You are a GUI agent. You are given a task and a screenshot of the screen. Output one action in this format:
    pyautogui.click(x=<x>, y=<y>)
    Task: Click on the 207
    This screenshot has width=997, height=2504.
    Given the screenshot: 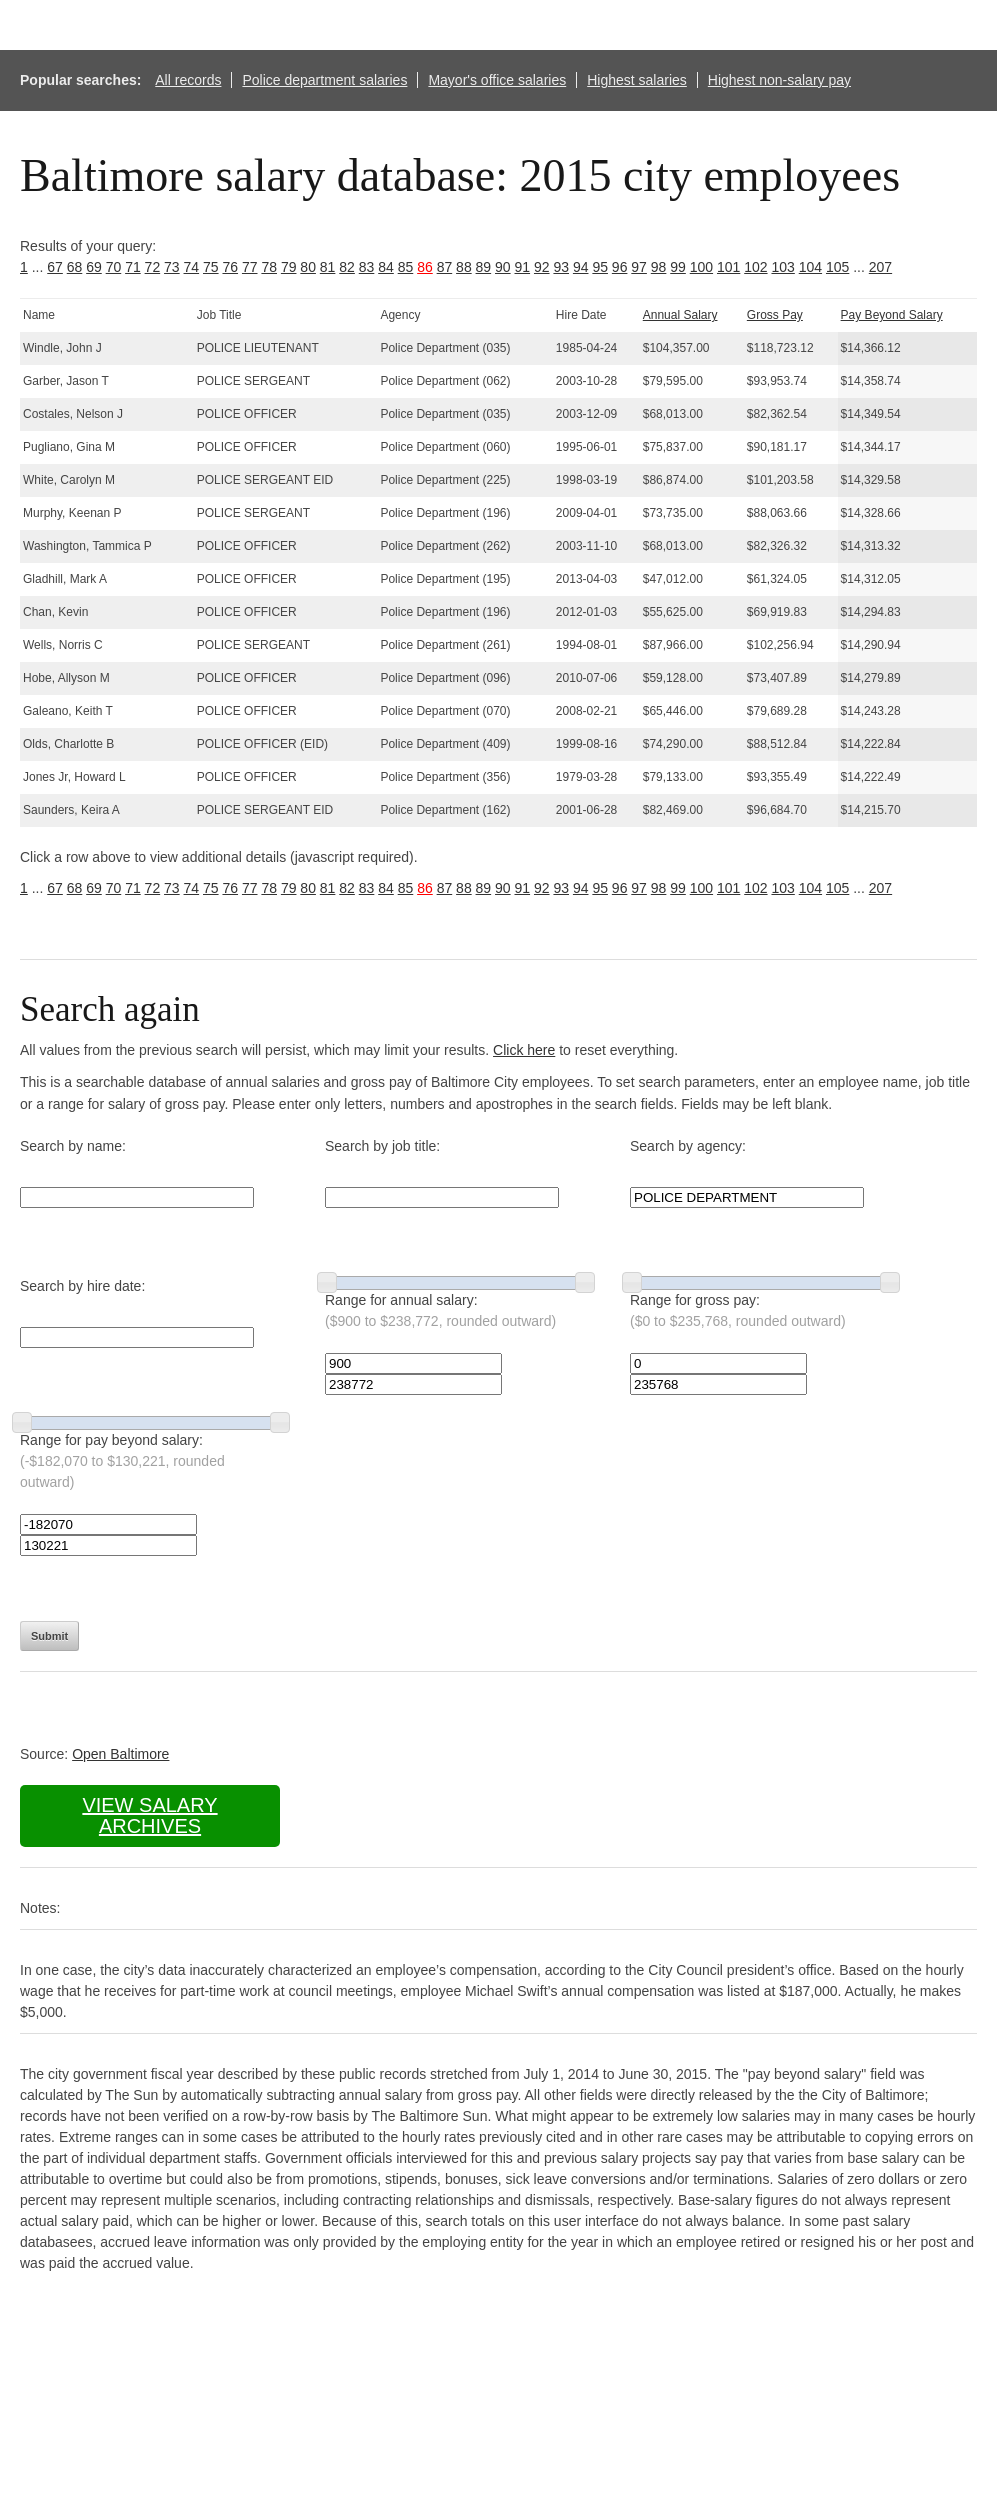 What is the action you would take?
    pyautogui.click(x=880, y=267)
    